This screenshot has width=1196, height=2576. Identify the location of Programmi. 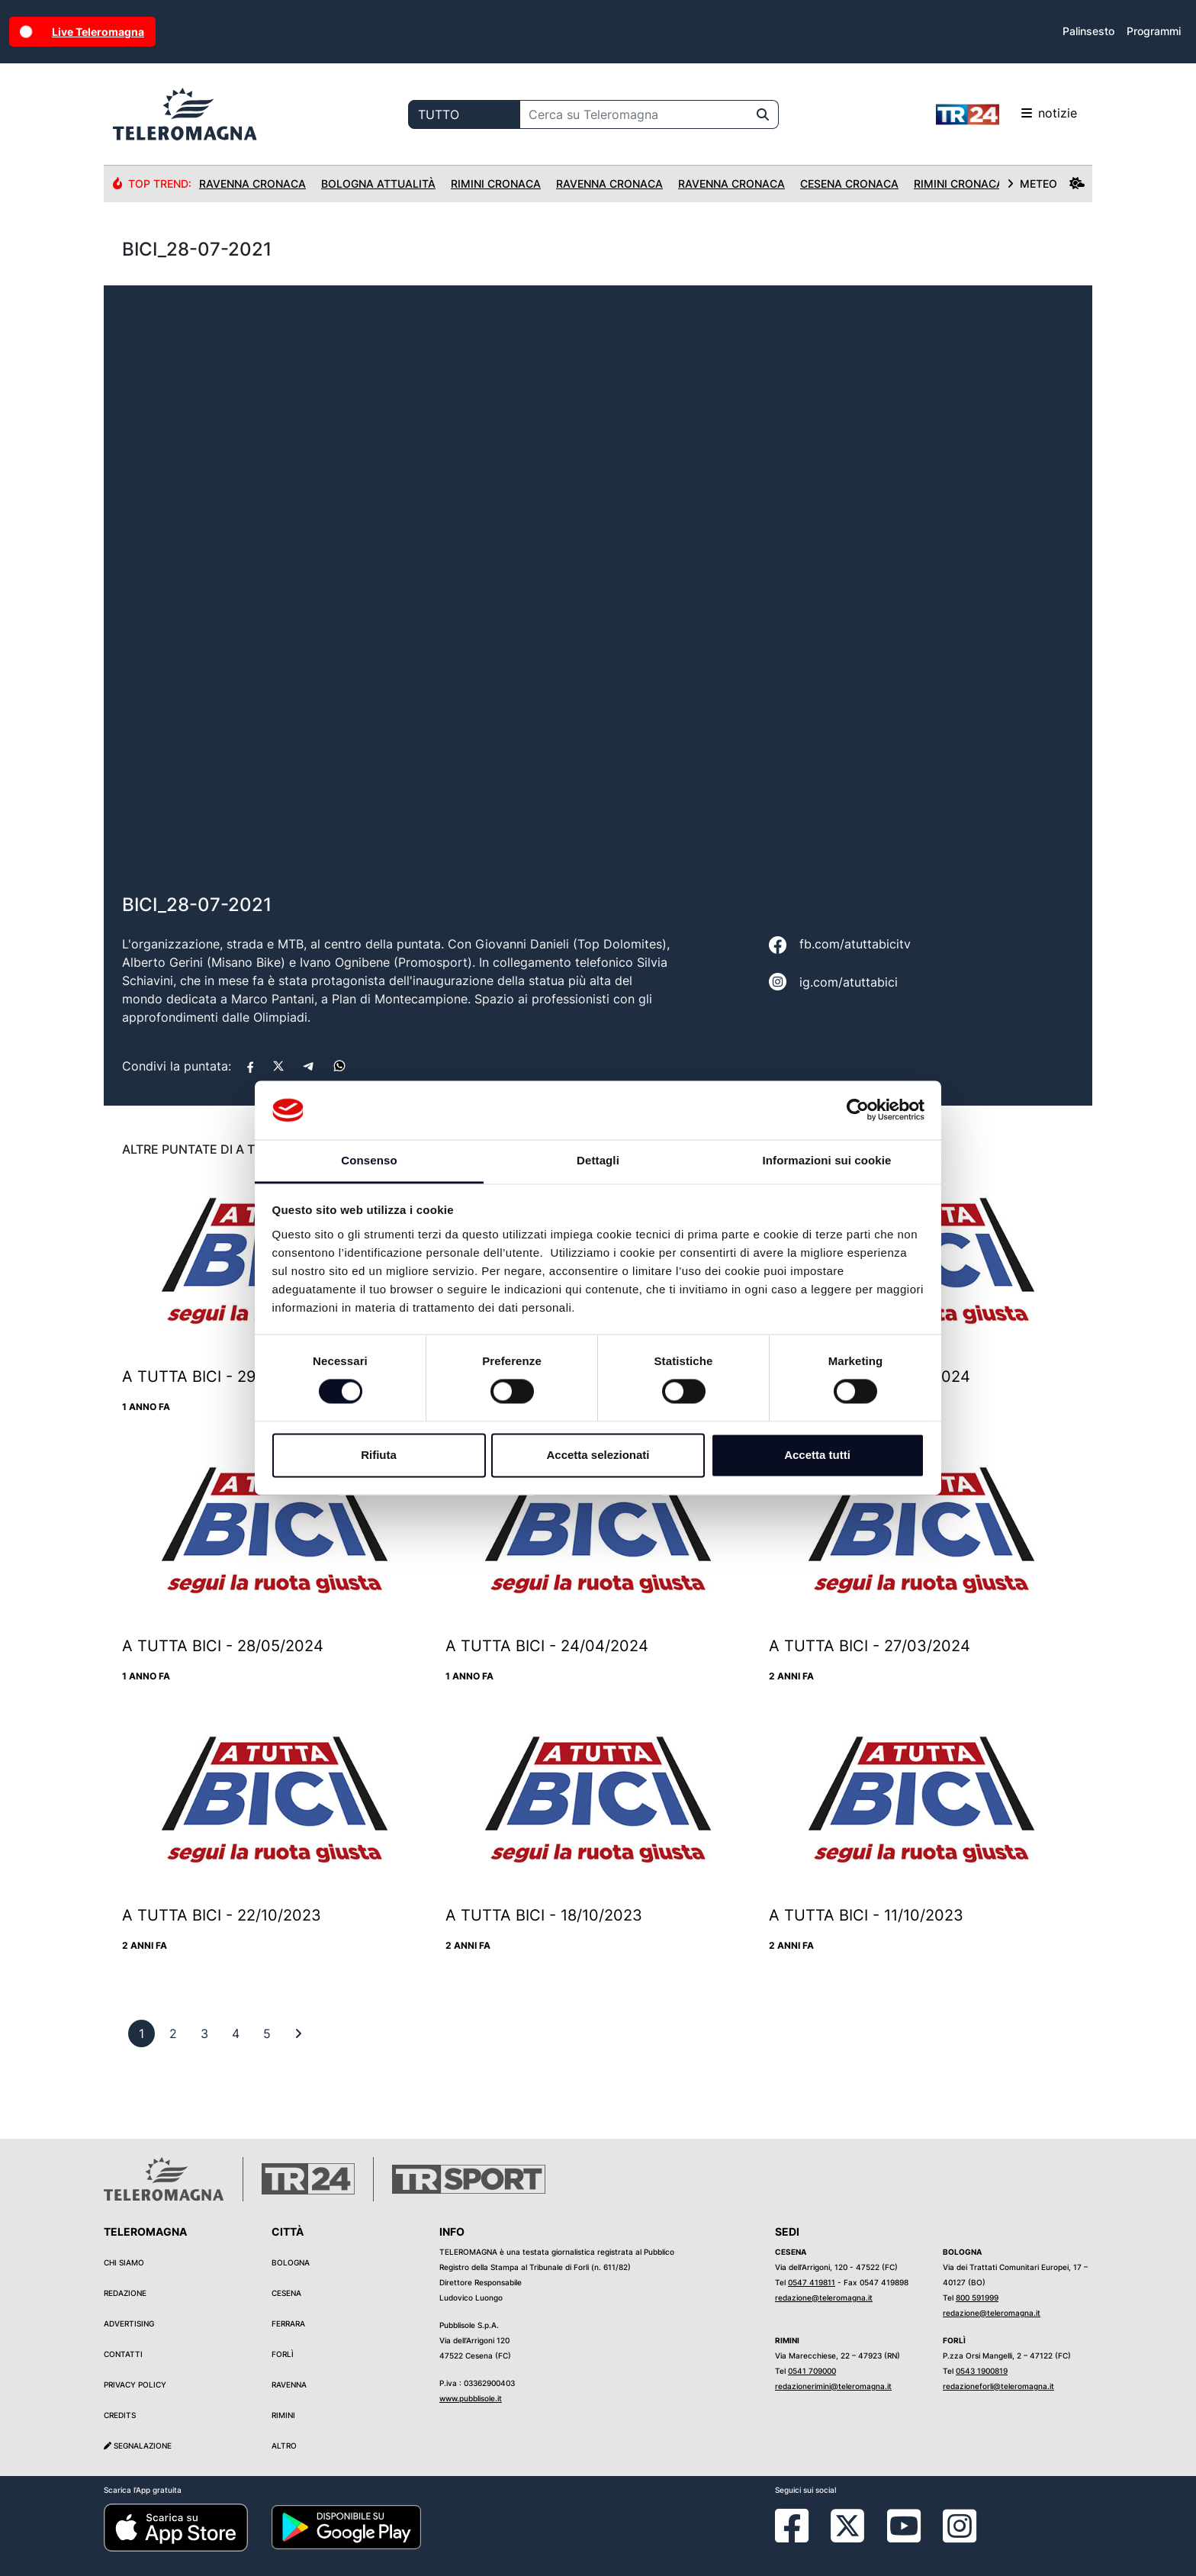
(1154, 30).